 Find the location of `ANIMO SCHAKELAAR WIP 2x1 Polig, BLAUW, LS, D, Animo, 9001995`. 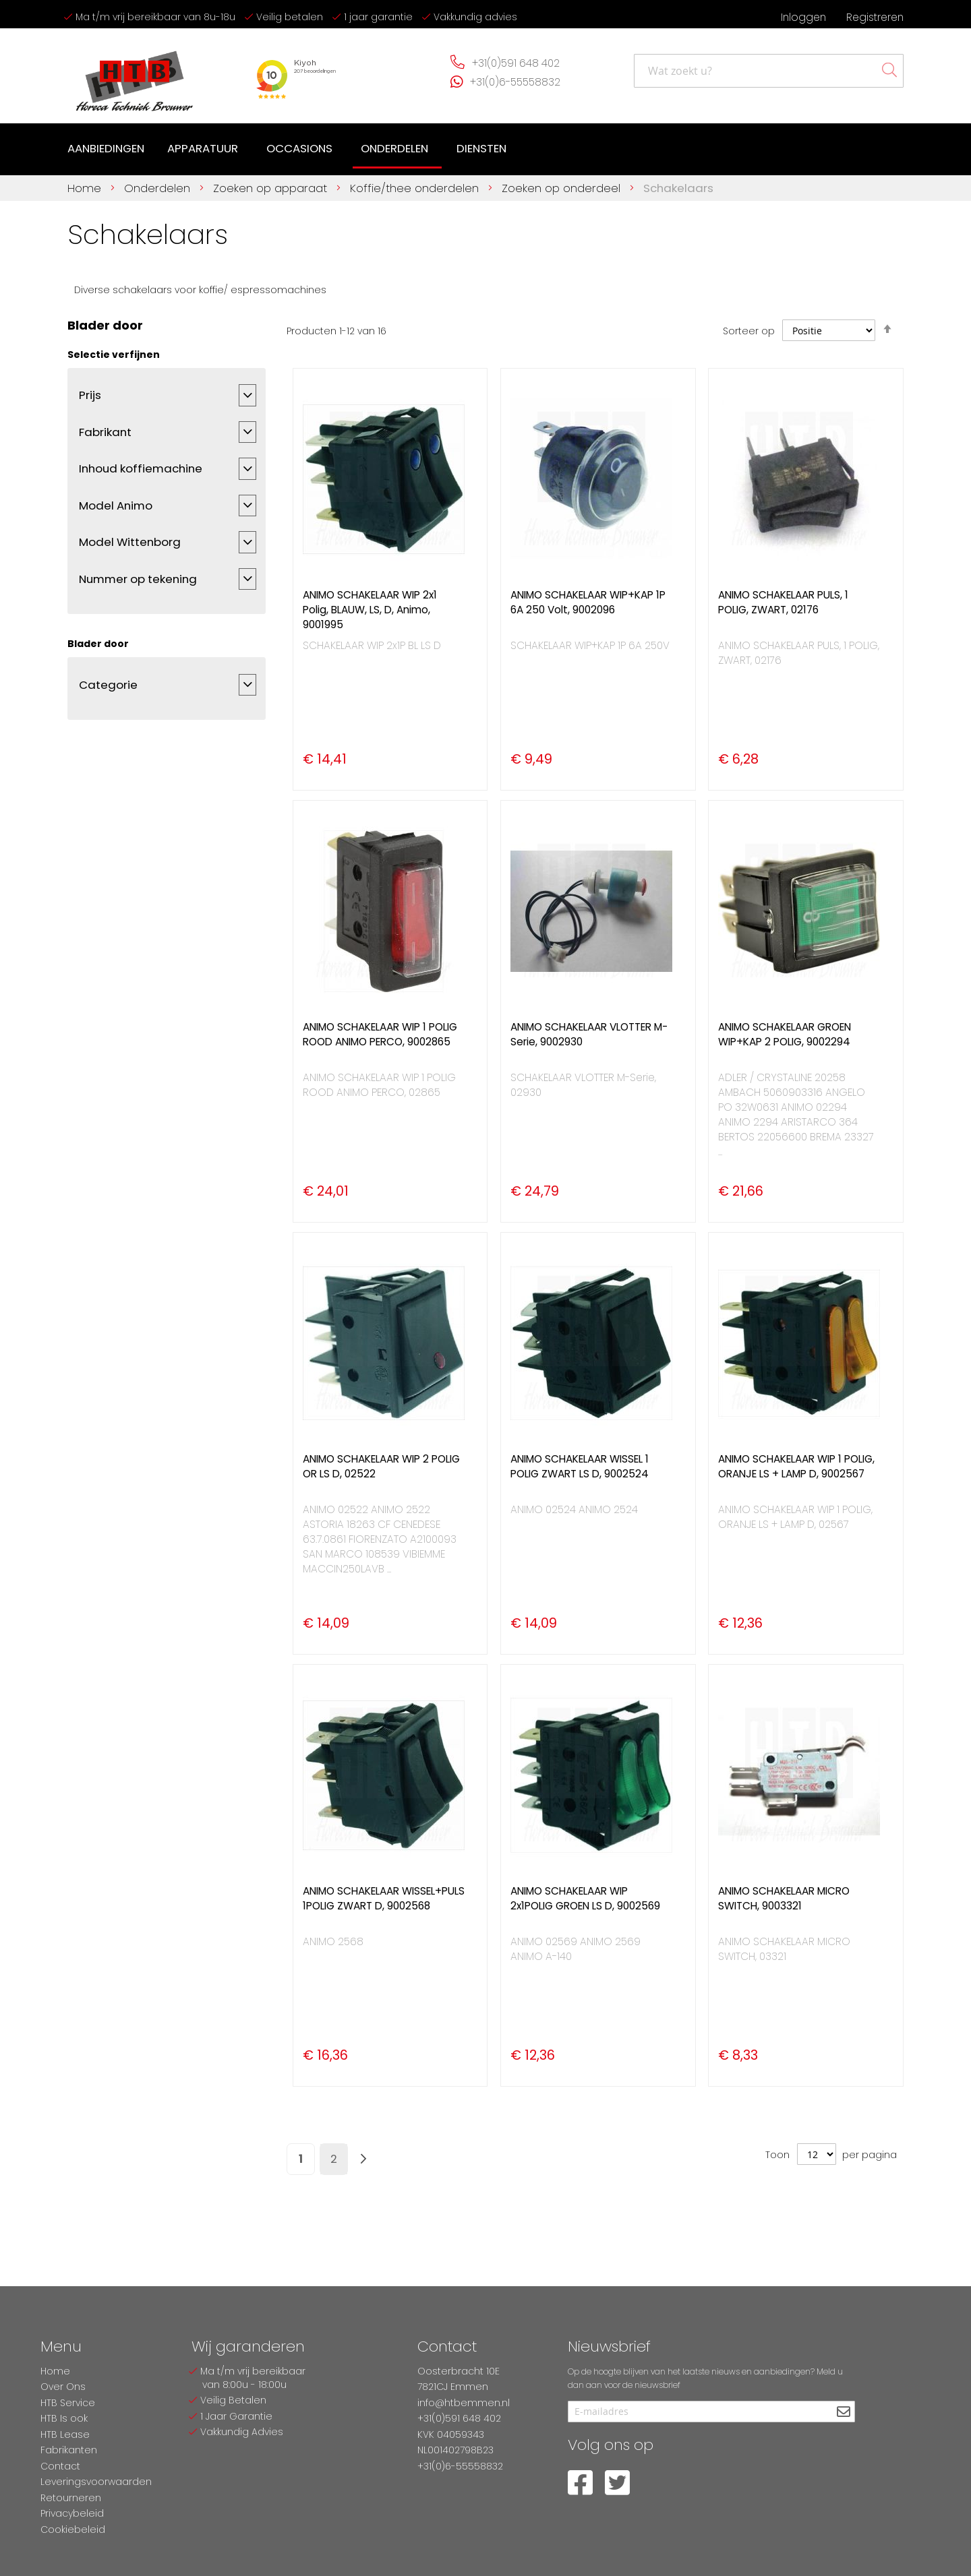

ANIMO SCHAKELAAR WIP 2x1 Polig, BLAUW, LS, D, Animo, 9001995 is located at coordinates (370, 610).